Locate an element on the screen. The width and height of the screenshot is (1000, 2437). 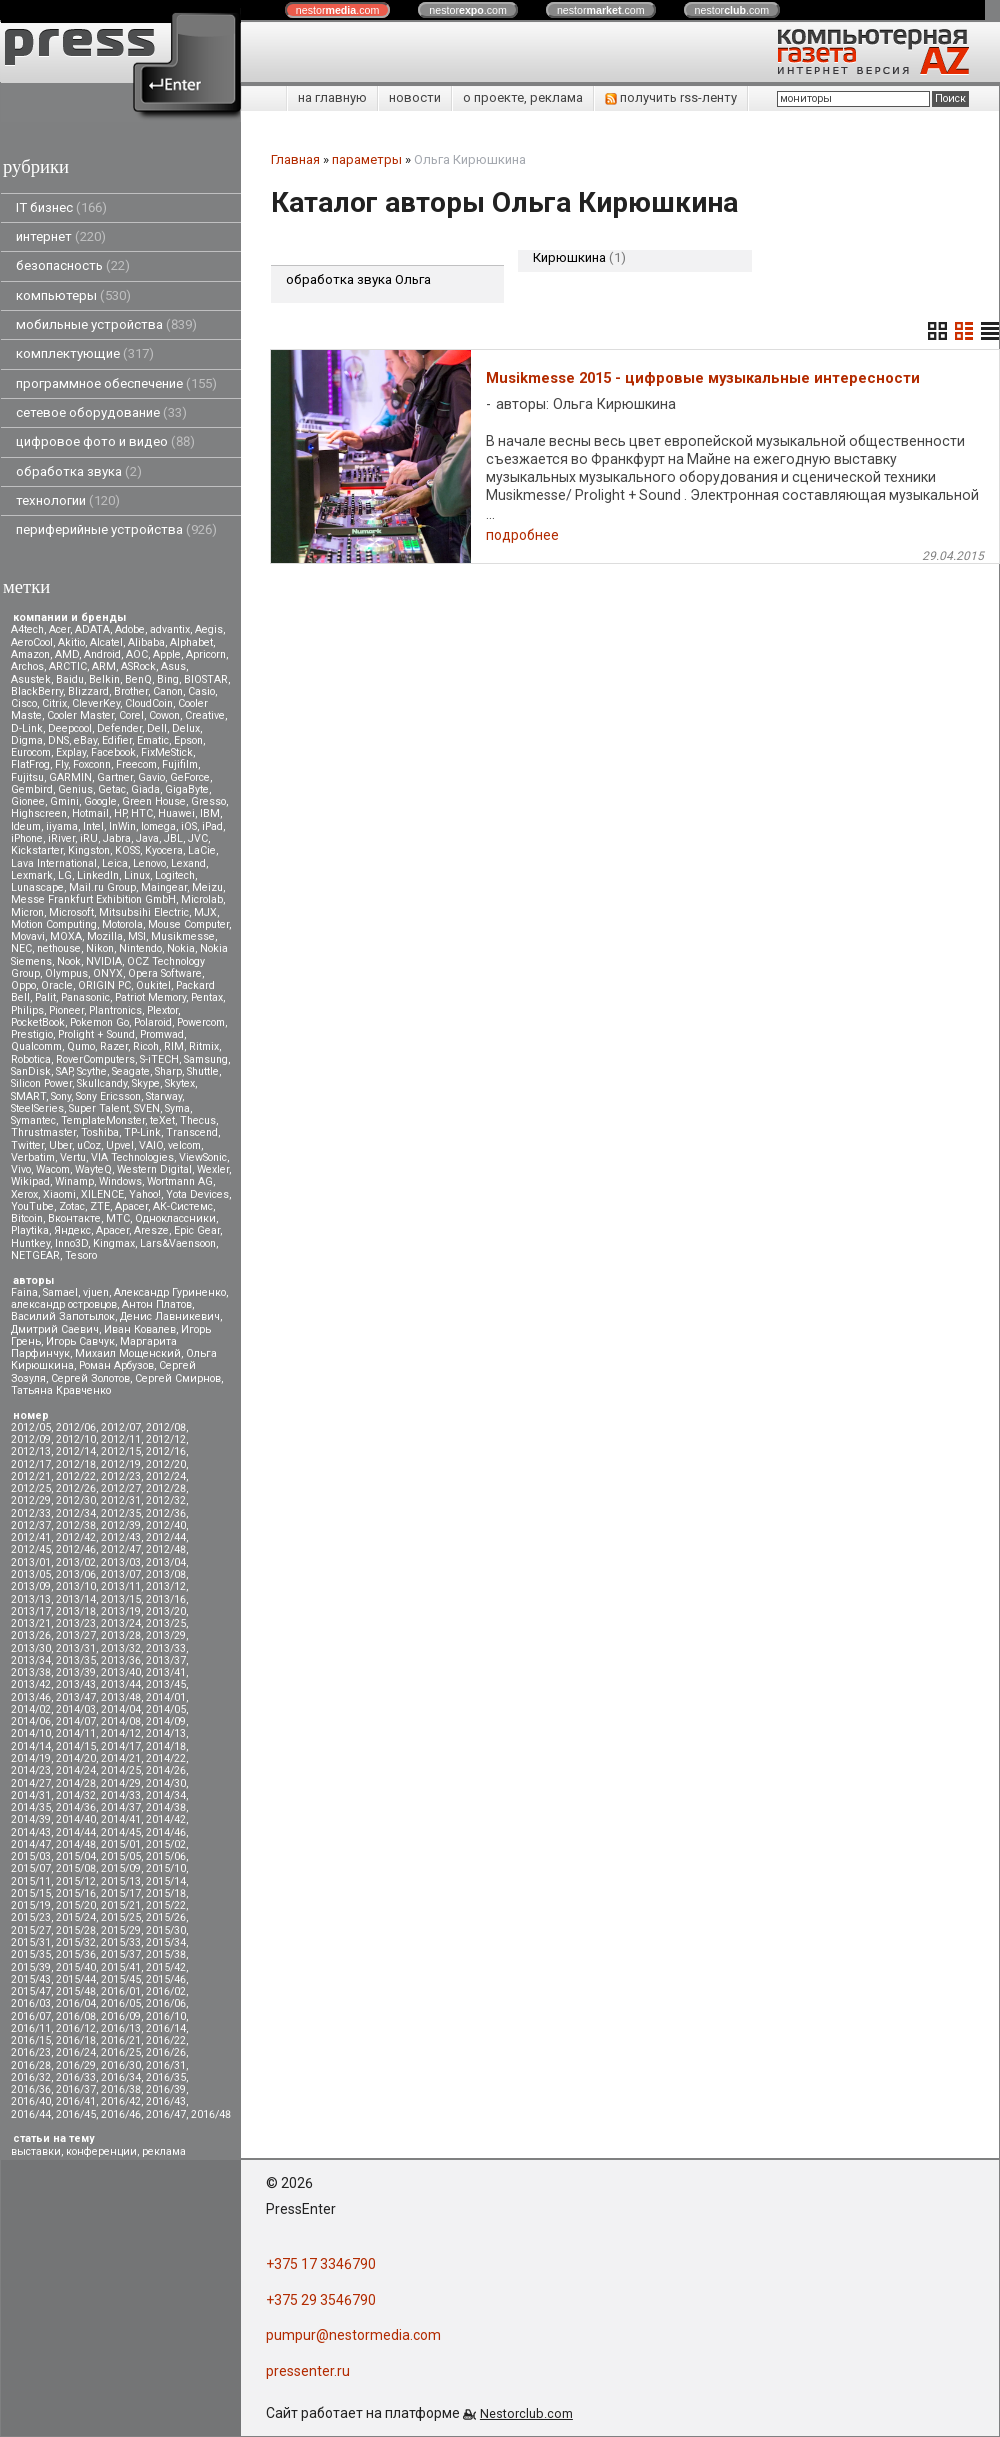
2014/15 is located at coordinates (76, 1746).